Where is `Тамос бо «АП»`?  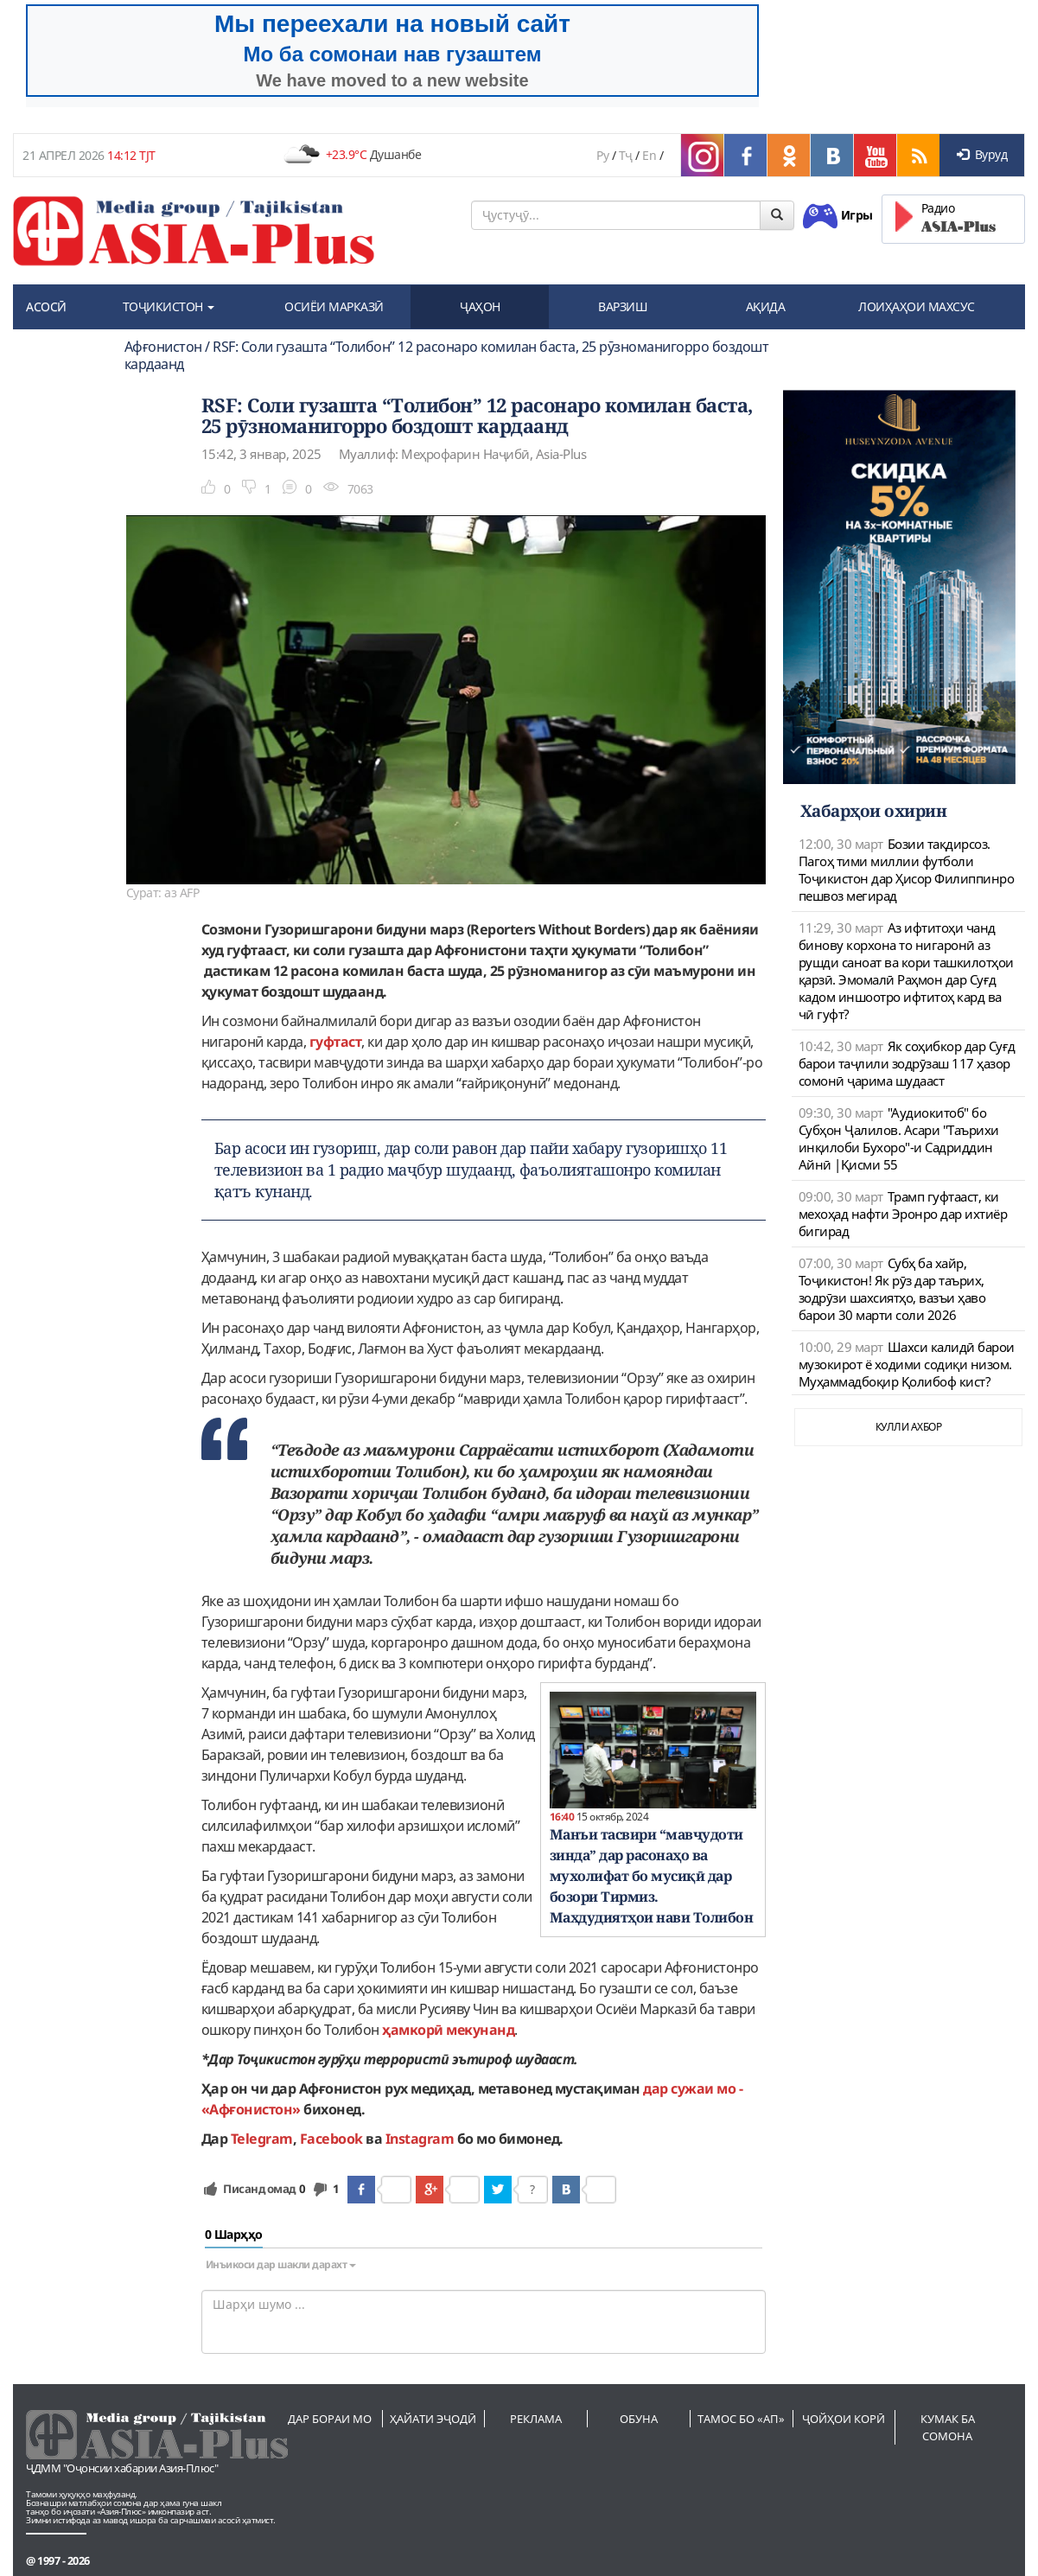
Тамос бо «АП» is located at coordinates (741, 2418).